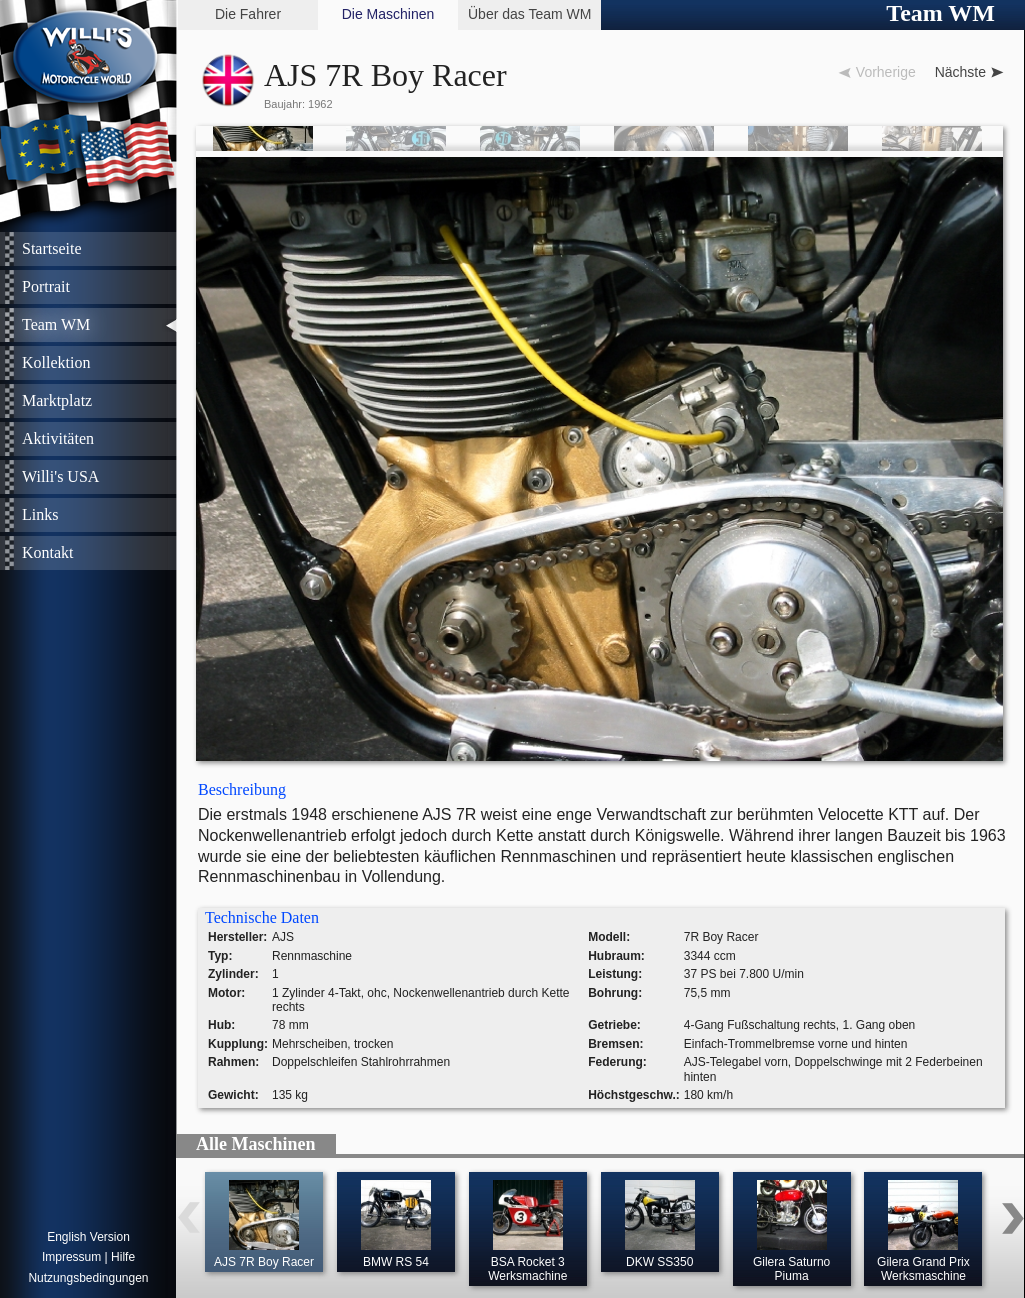 This screenshot has width=1025, height=1298. Describe the element at coordinates (886, 72) in the screenshot. I see `Vorherige` at that location.